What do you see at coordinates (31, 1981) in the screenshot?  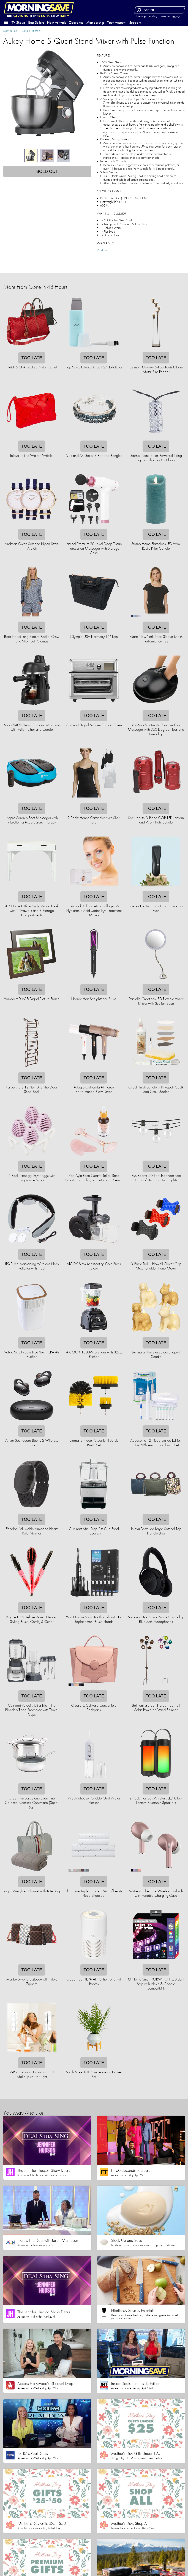 I see `Malibu Skye Crossbody with Triple Zippers` at bounding box center [31, 1981].